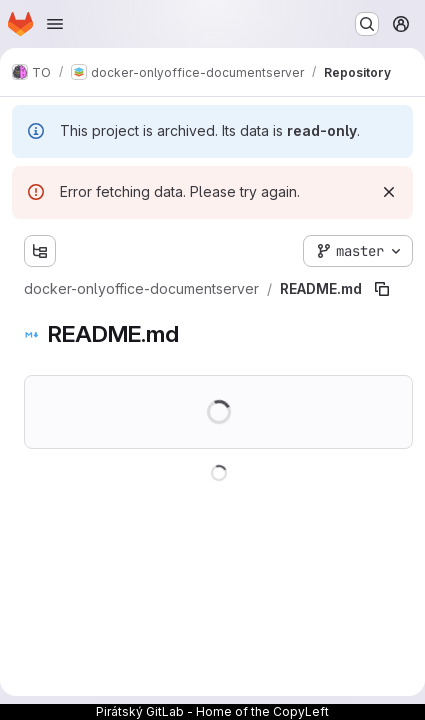  Describe the element at coordinates (367, 24) in the screenshot. I see `[Search or go to…]` at that location.